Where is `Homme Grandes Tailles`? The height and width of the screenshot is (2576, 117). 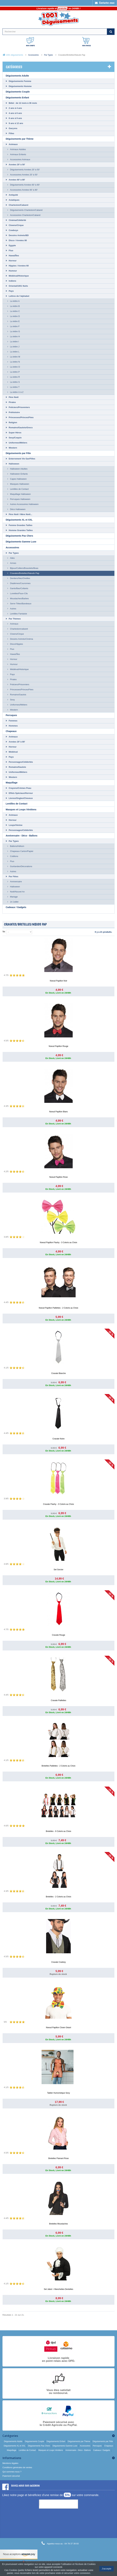
Homme Grandes Tailles is located at coordinates (20, 530).